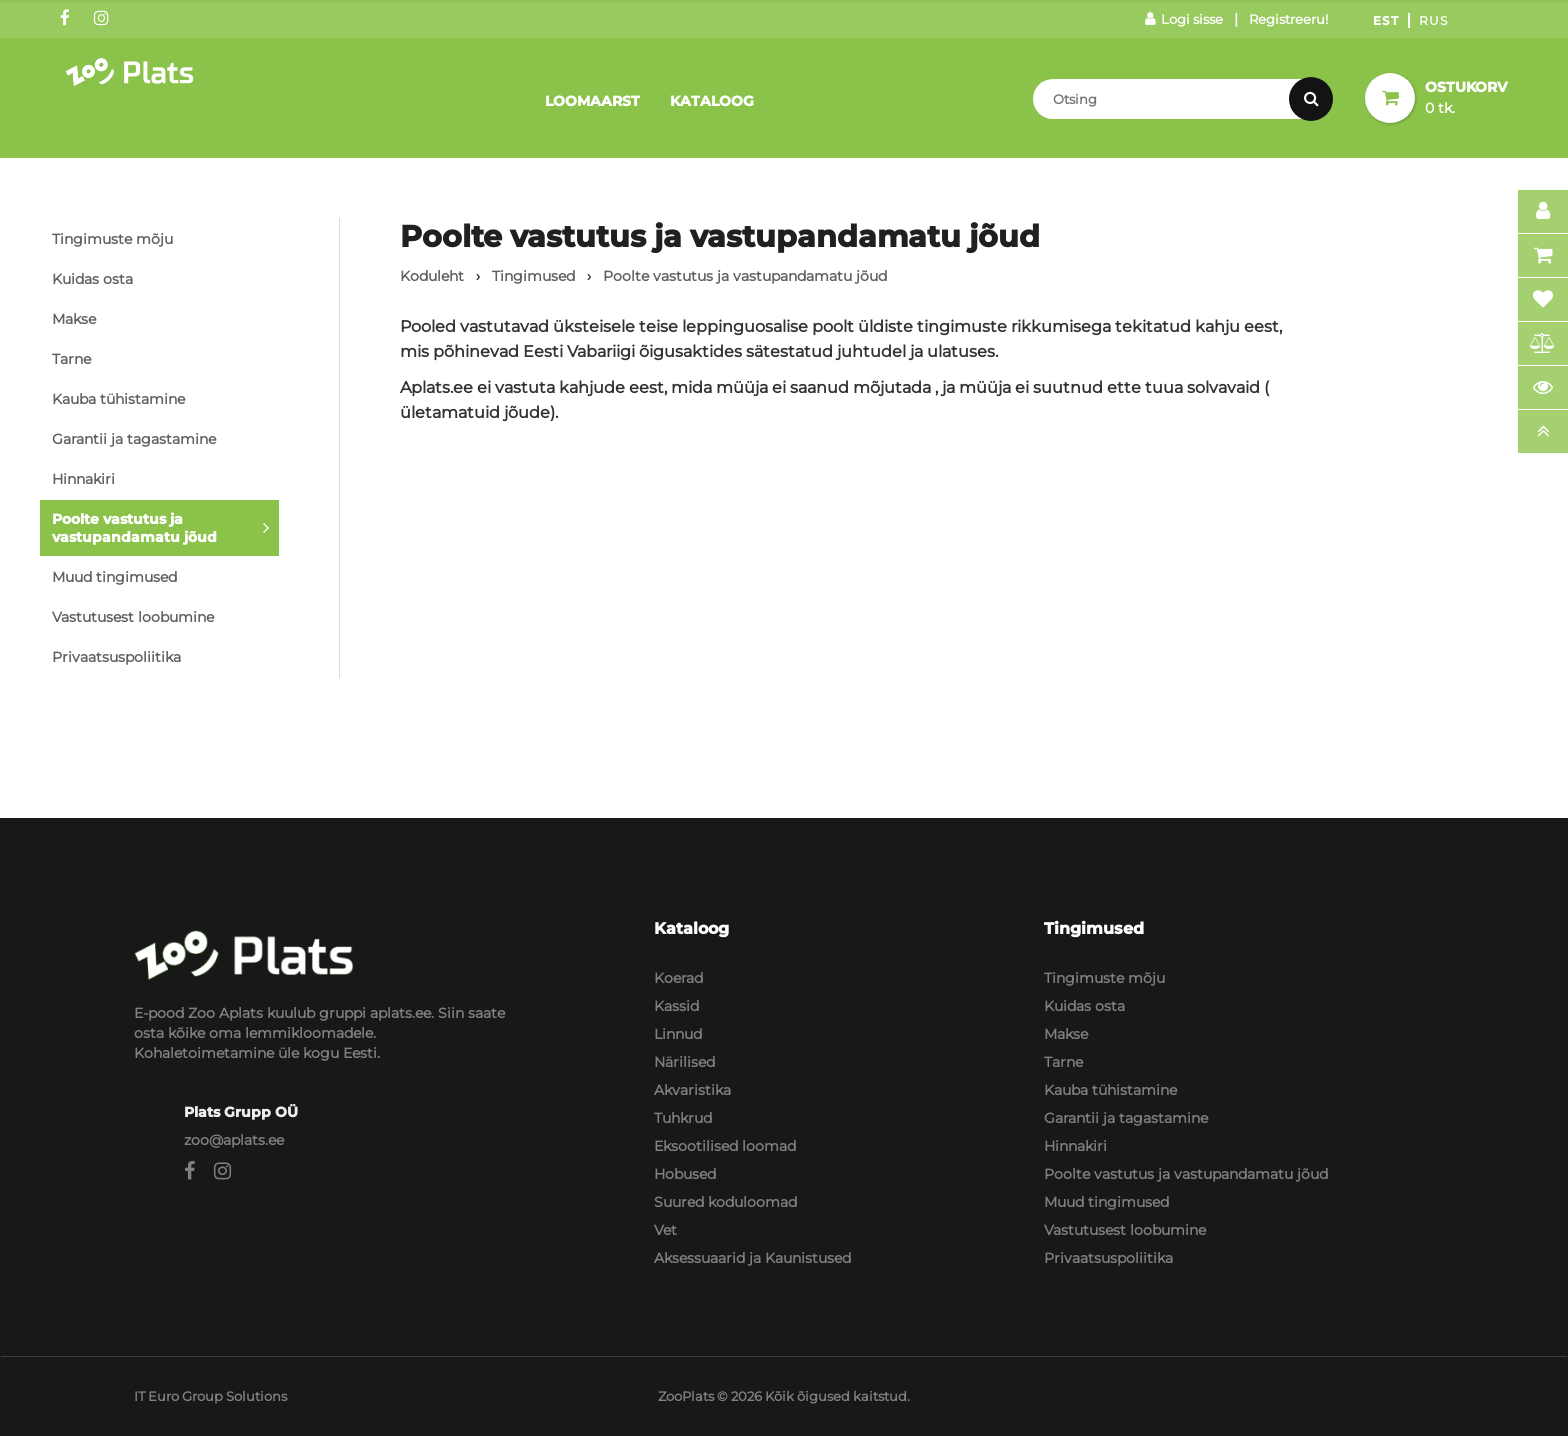  I want to click on Kataloog, so click(712, 101).